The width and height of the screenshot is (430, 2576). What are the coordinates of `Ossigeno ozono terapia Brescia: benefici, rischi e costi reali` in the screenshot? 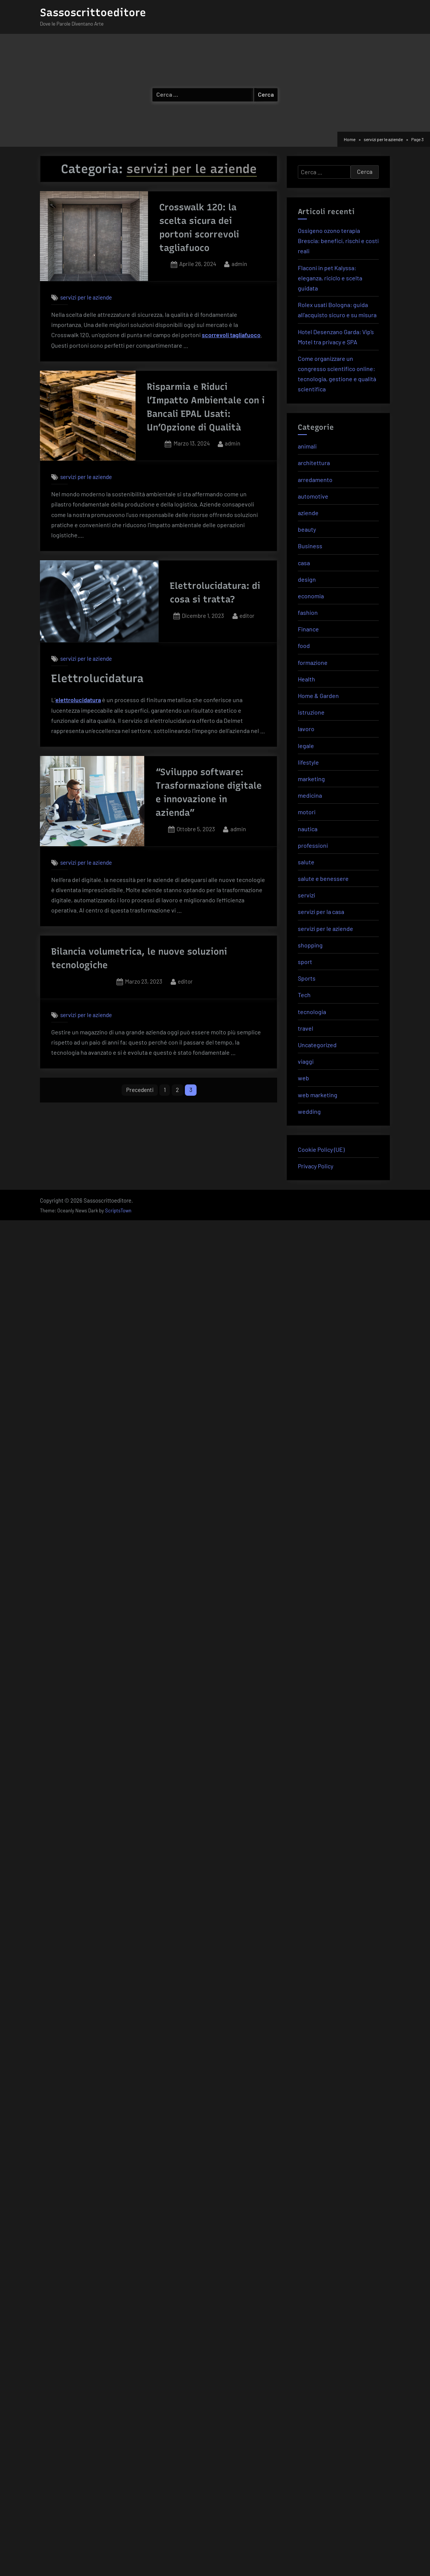 It's located at (338, 240).